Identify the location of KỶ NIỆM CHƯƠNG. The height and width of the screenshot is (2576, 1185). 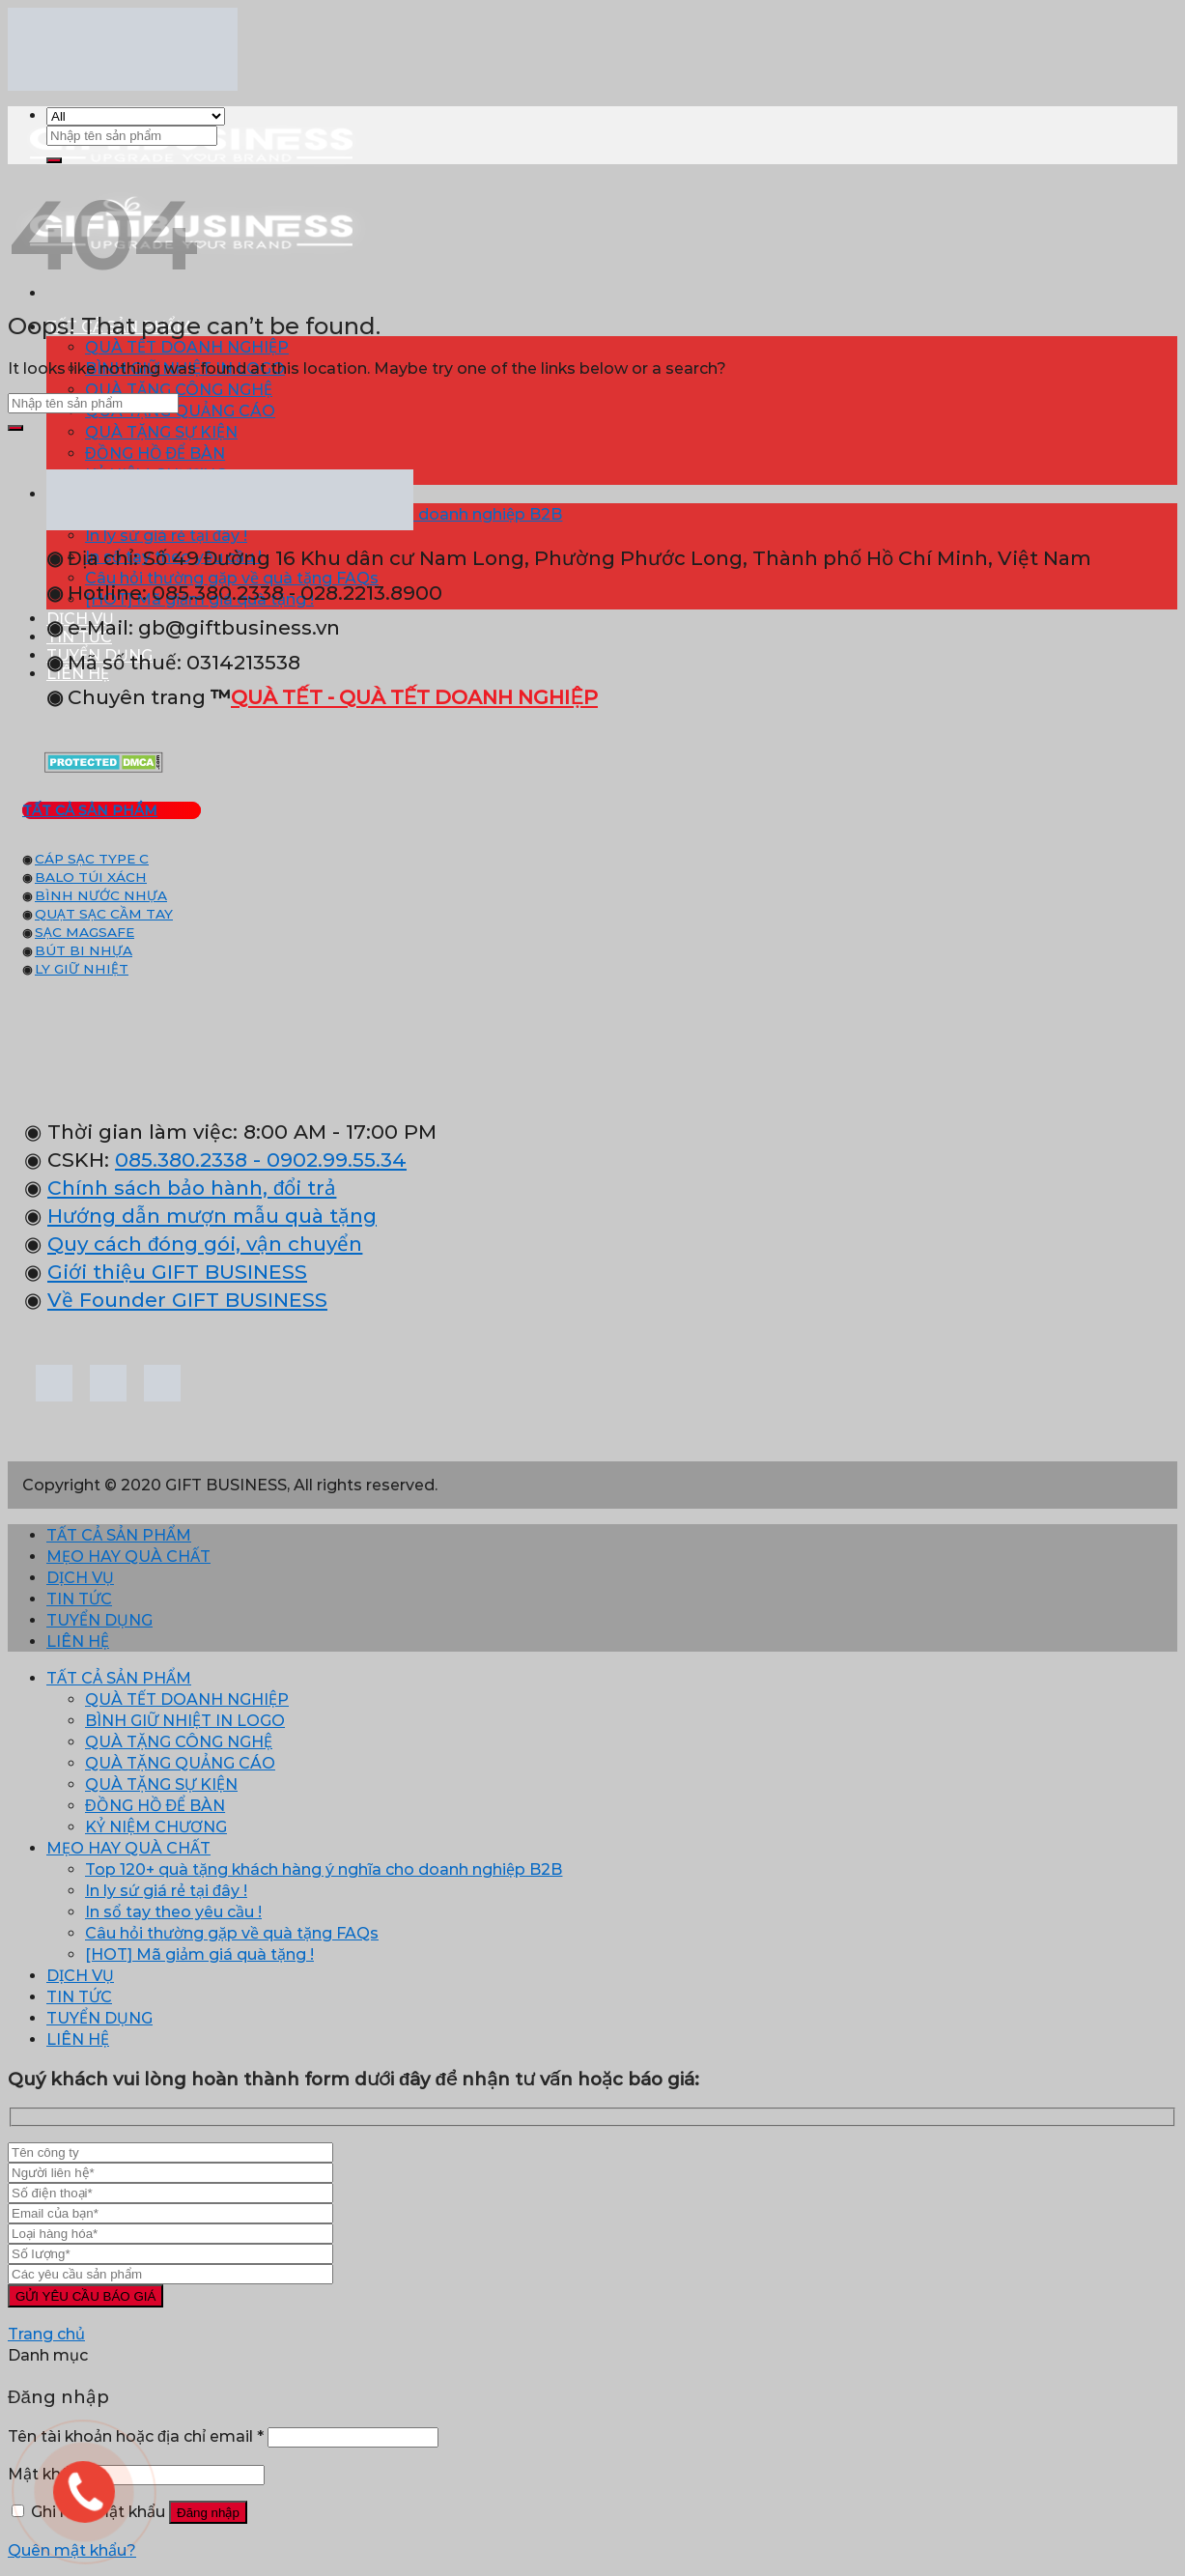
(156, 1827).